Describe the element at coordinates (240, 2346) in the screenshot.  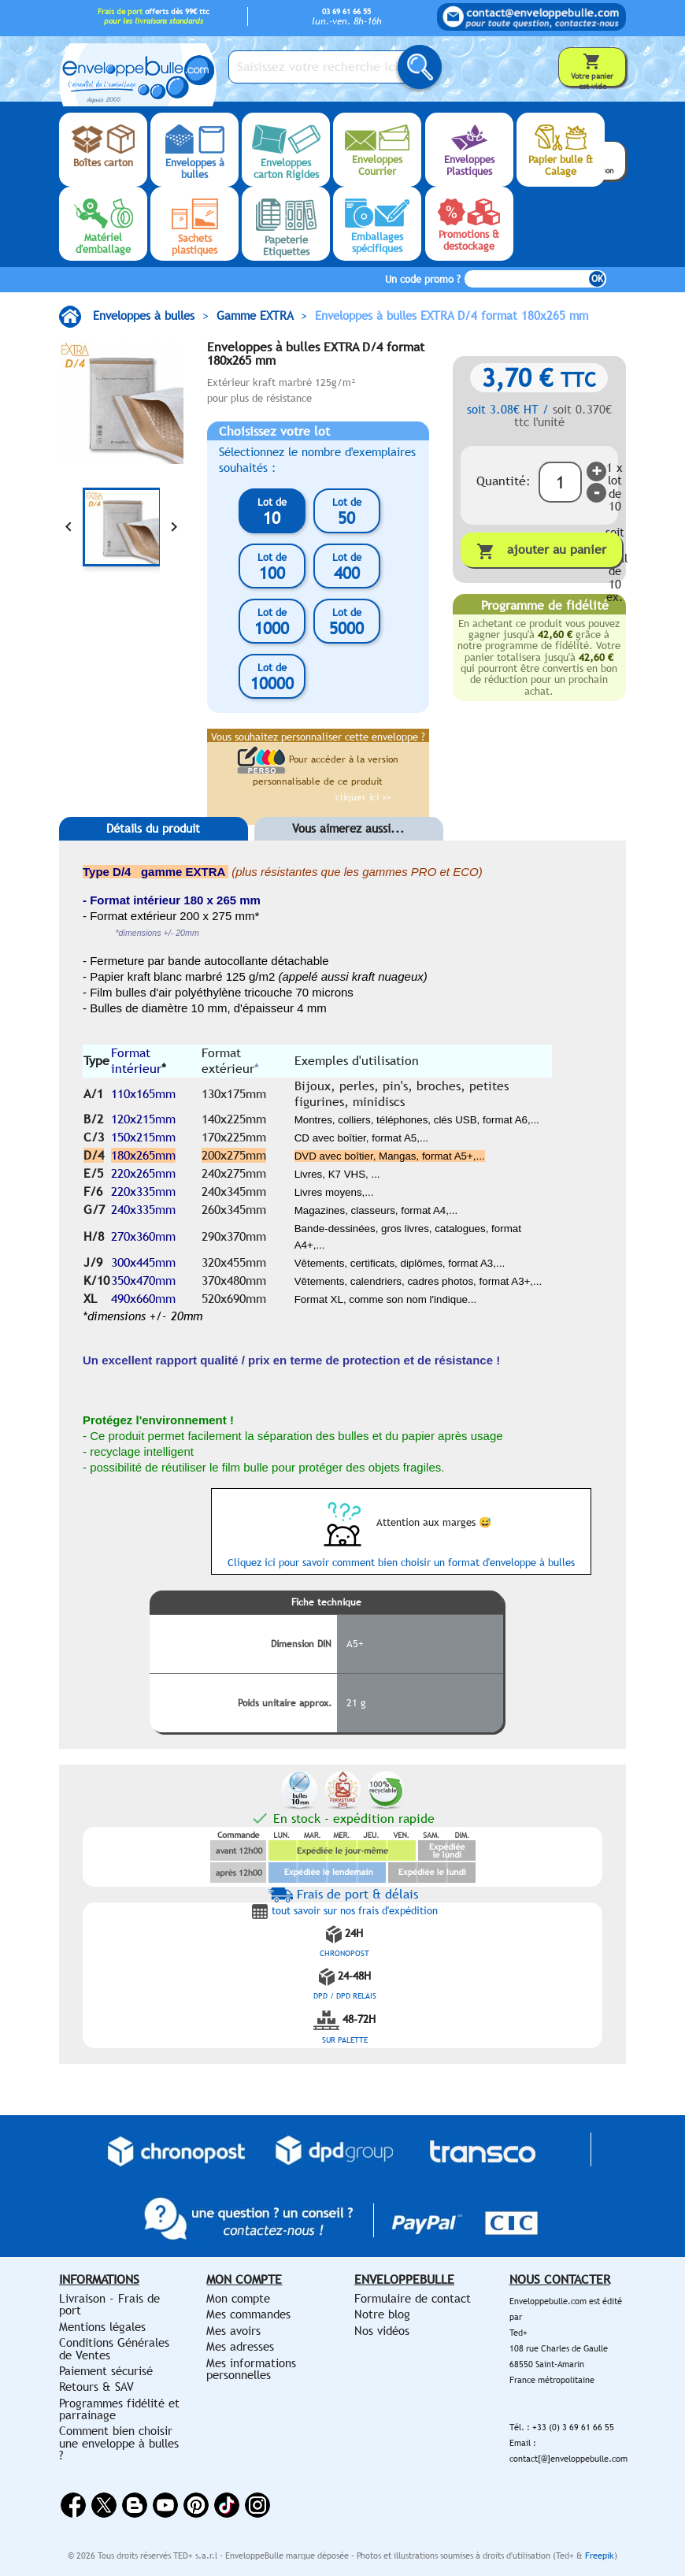
I see `Mes adresses` at that location.